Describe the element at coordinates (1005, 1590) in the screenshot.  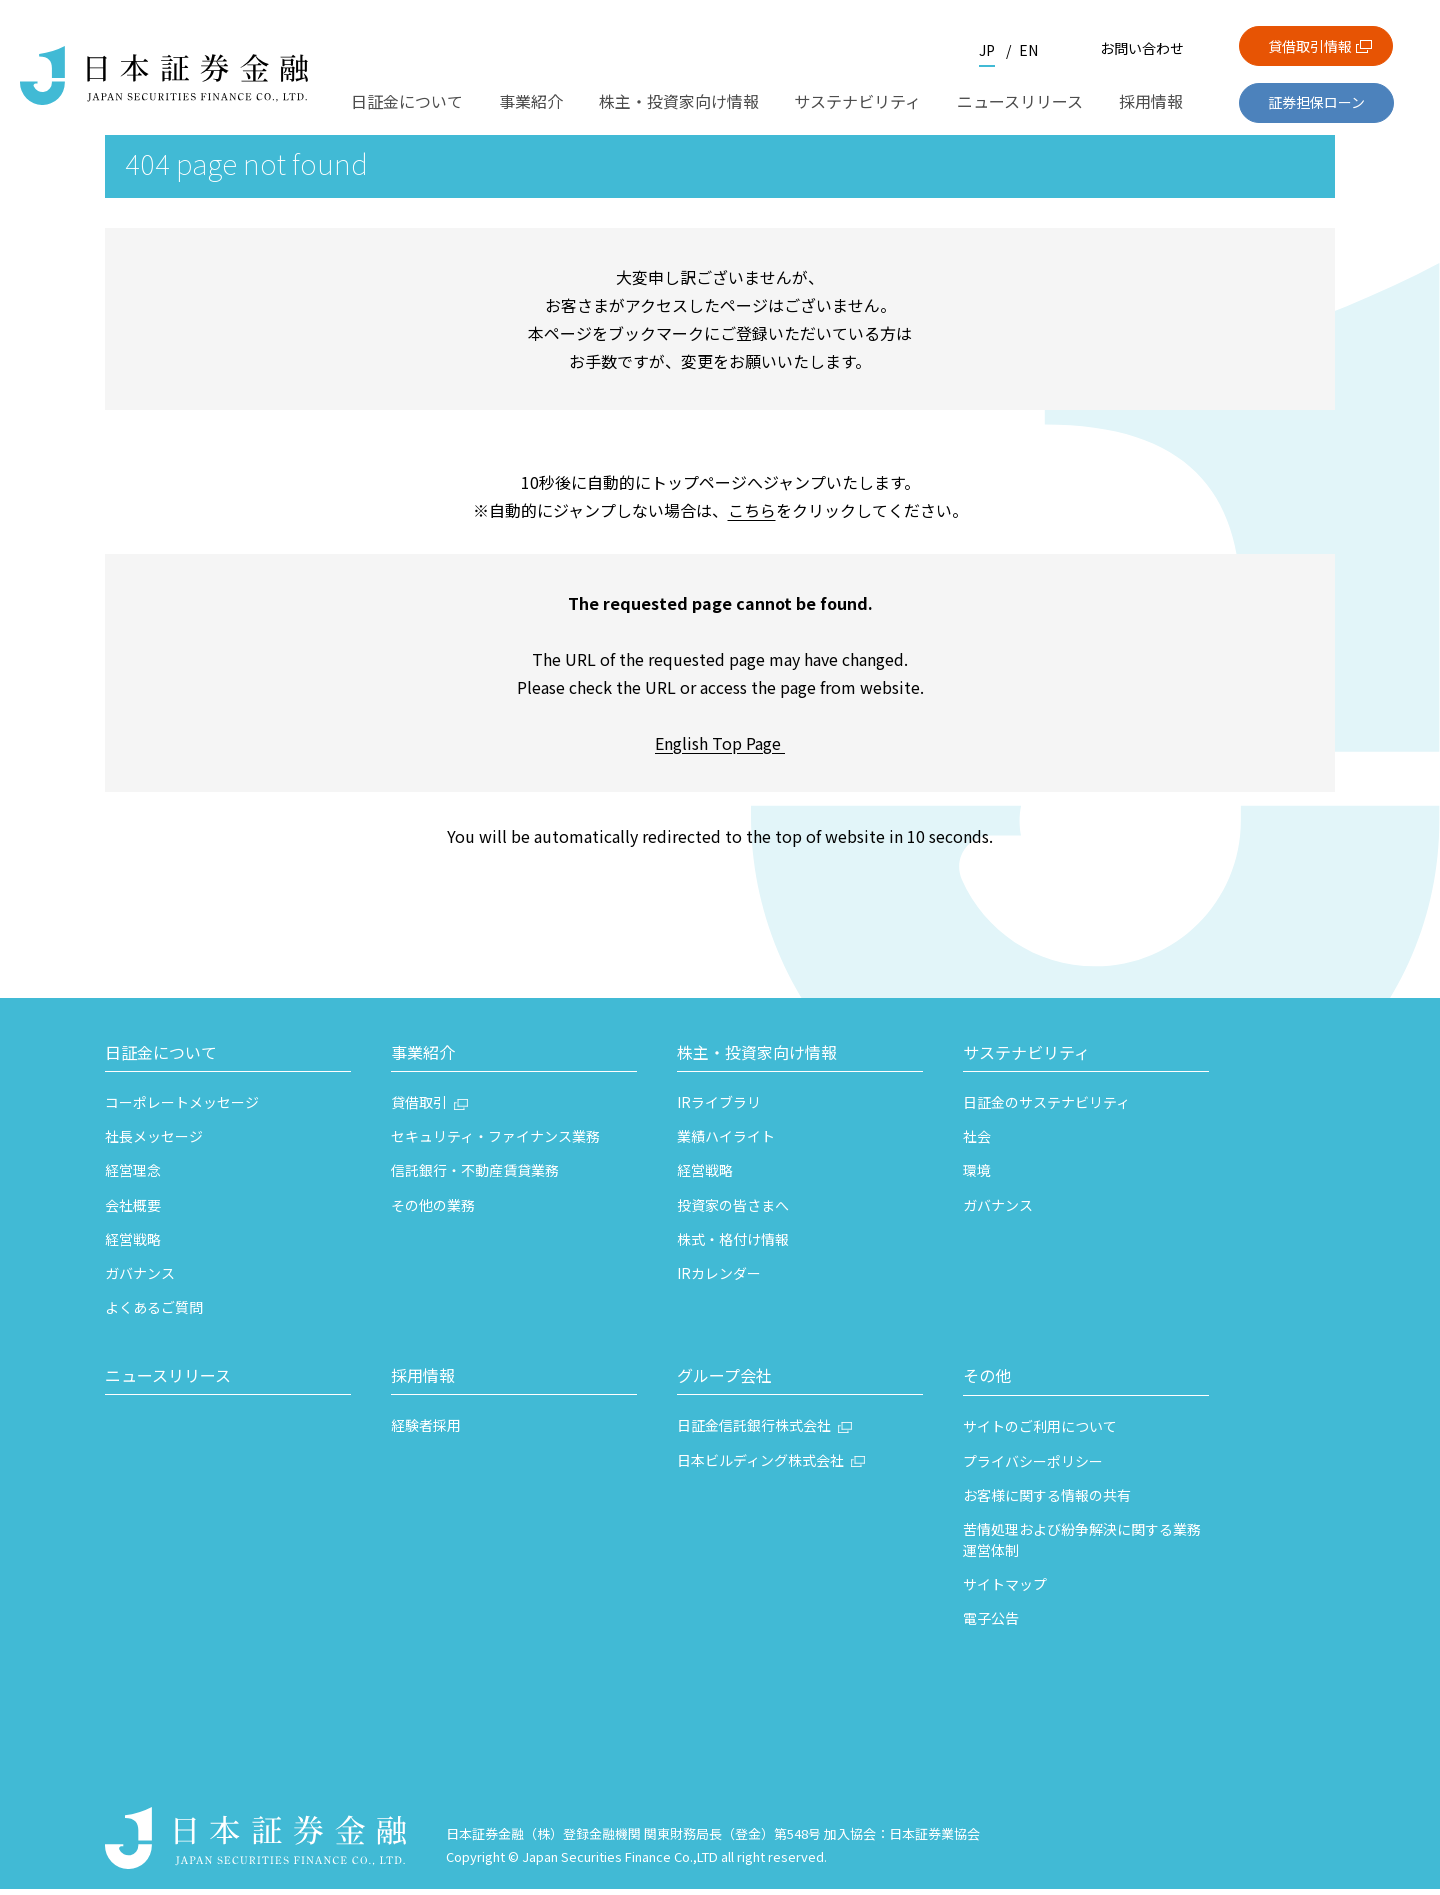
I see `サイトマップ` at that location.